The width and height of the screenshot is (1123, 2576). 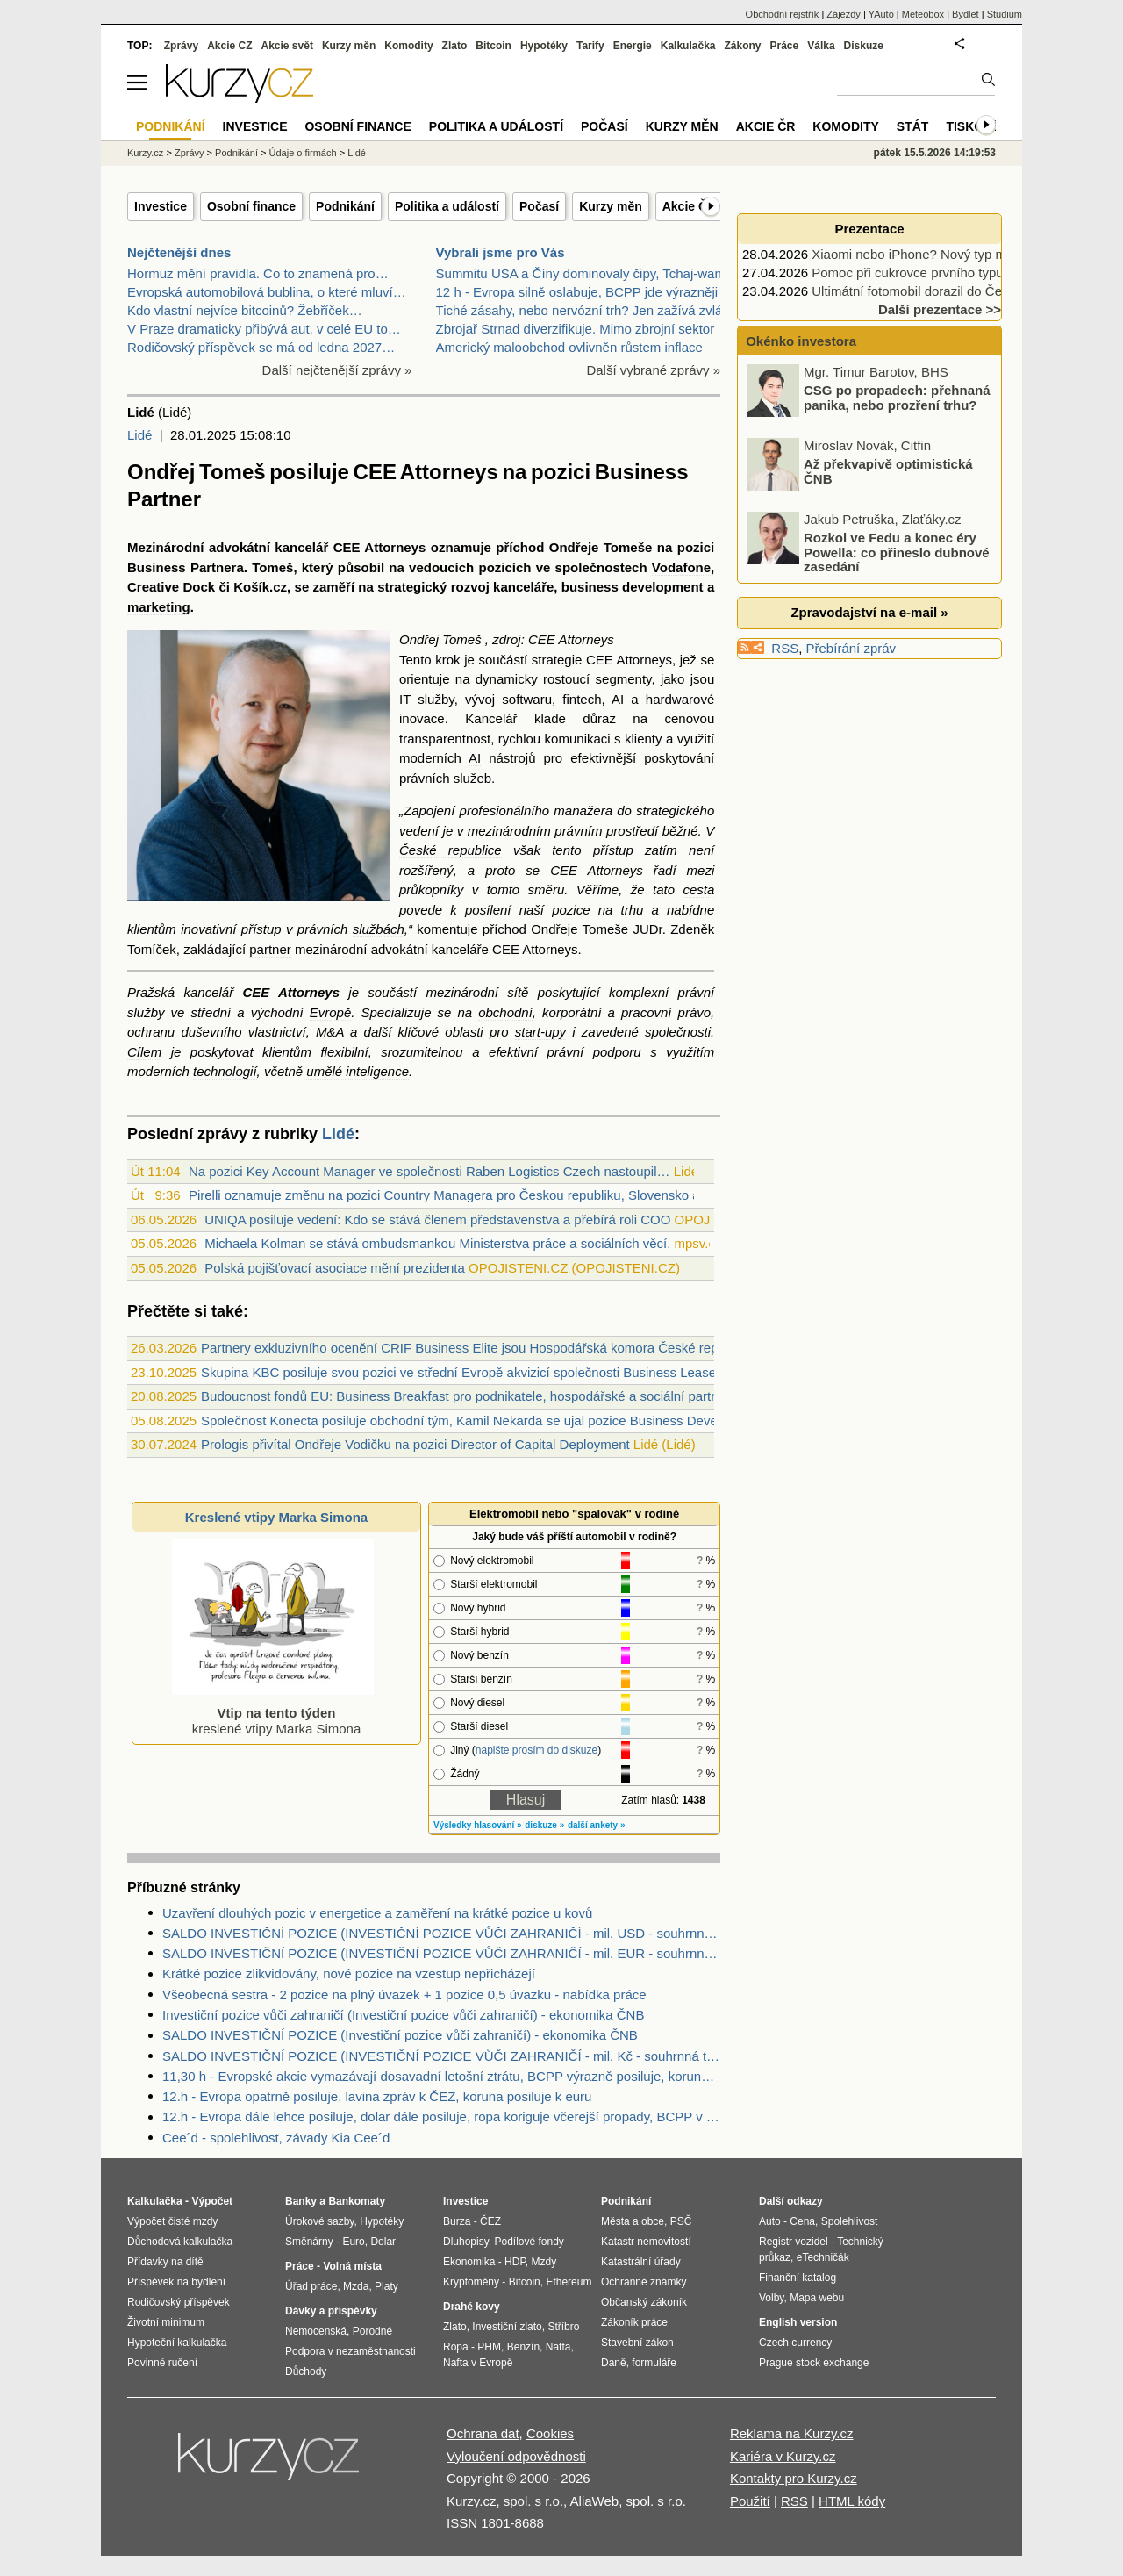 What do you see at coordinates (558, 2347) in the screenshot?
I see `Nafta` at bounding box center [558, 2347].